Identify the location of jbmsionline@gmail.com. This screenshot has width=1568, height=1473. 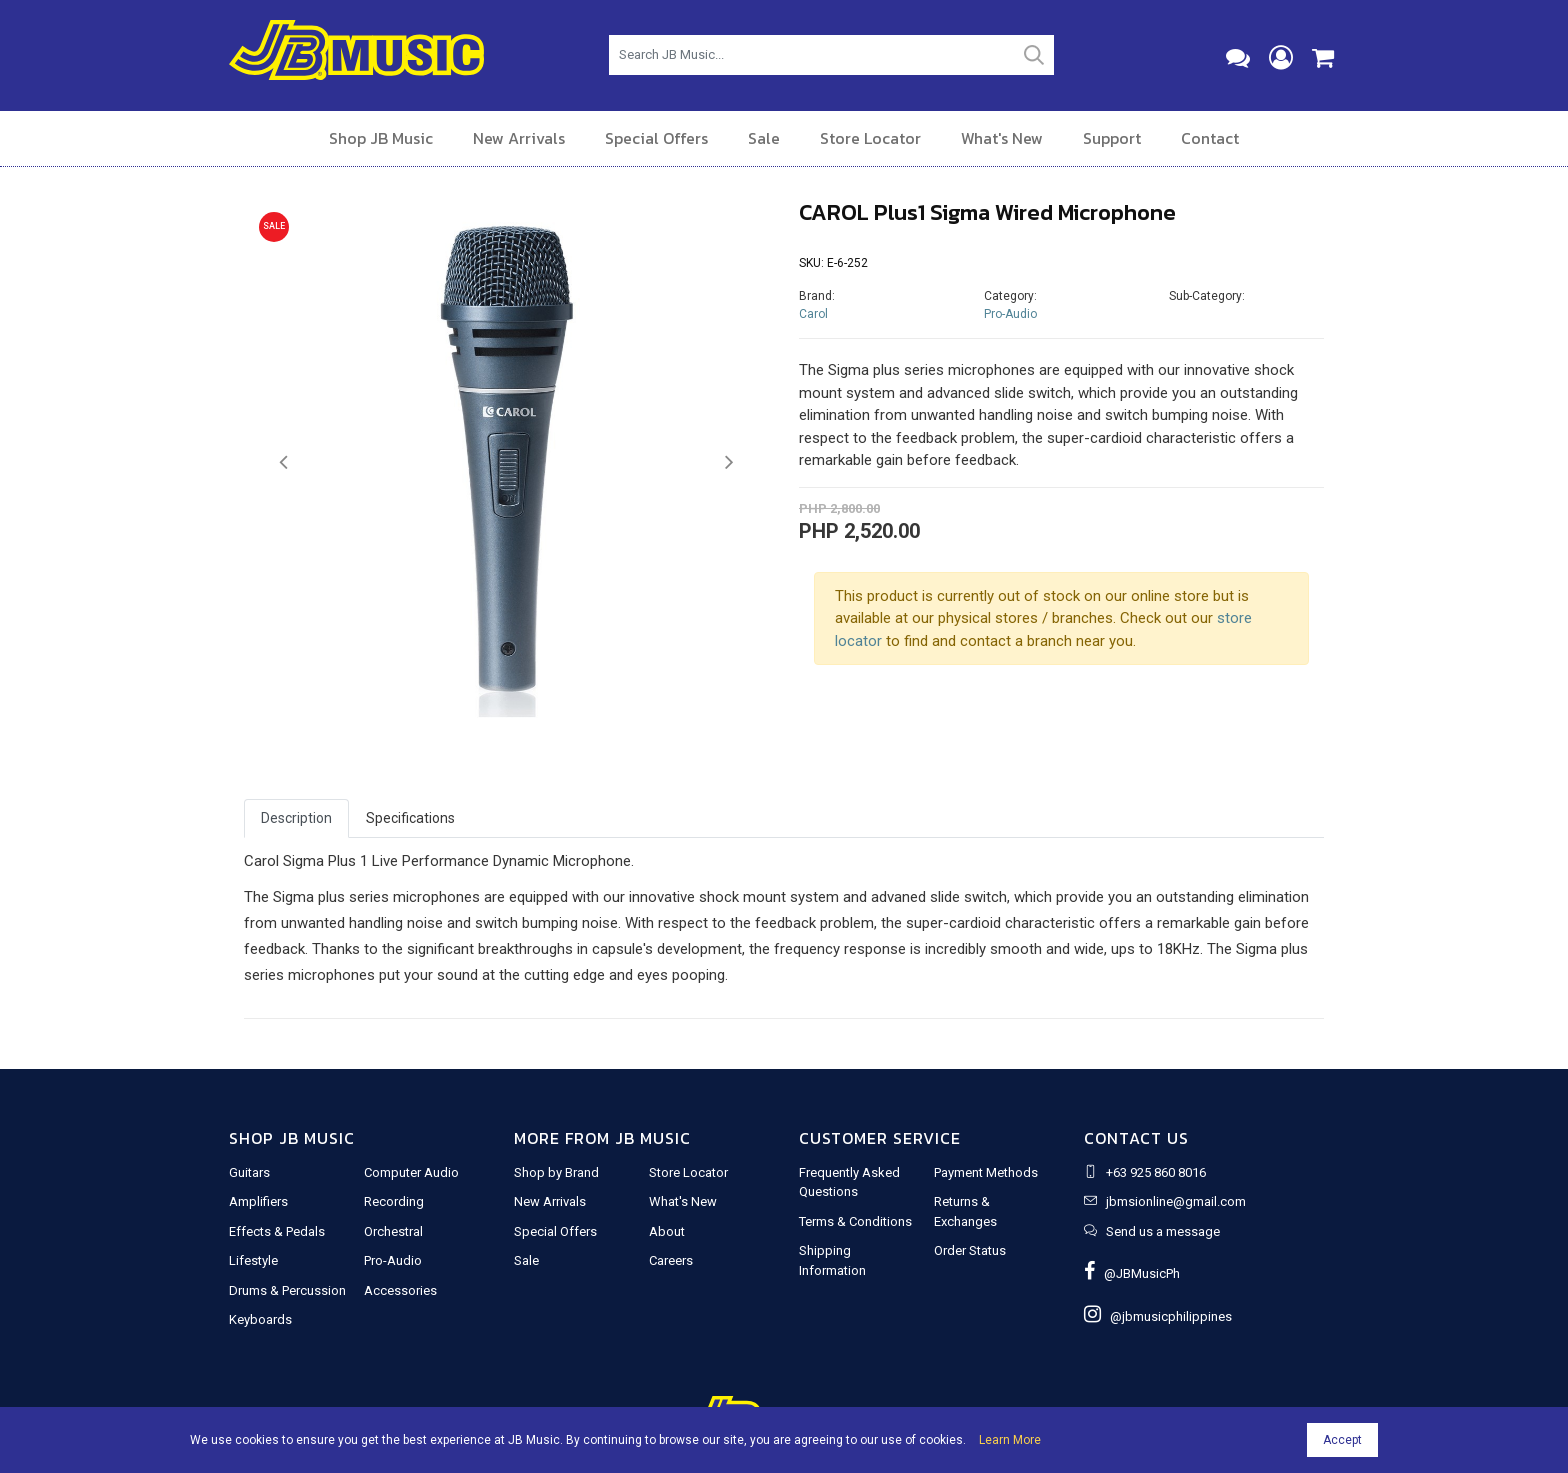
(1176, 1201).